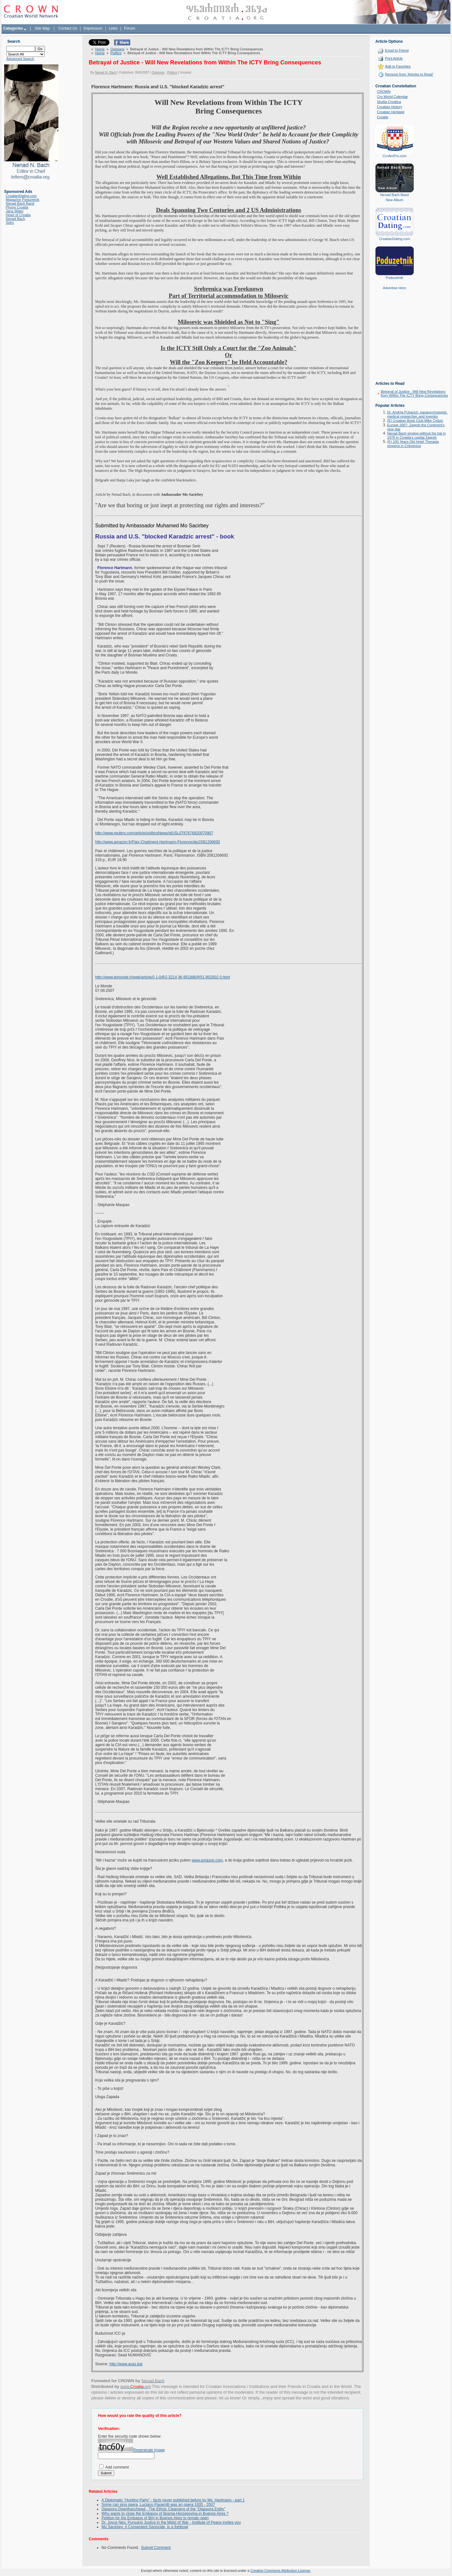 This screenshot has height=2576, width=452. I want to click on Remove from 'Articles to Read', so click(409, 74).